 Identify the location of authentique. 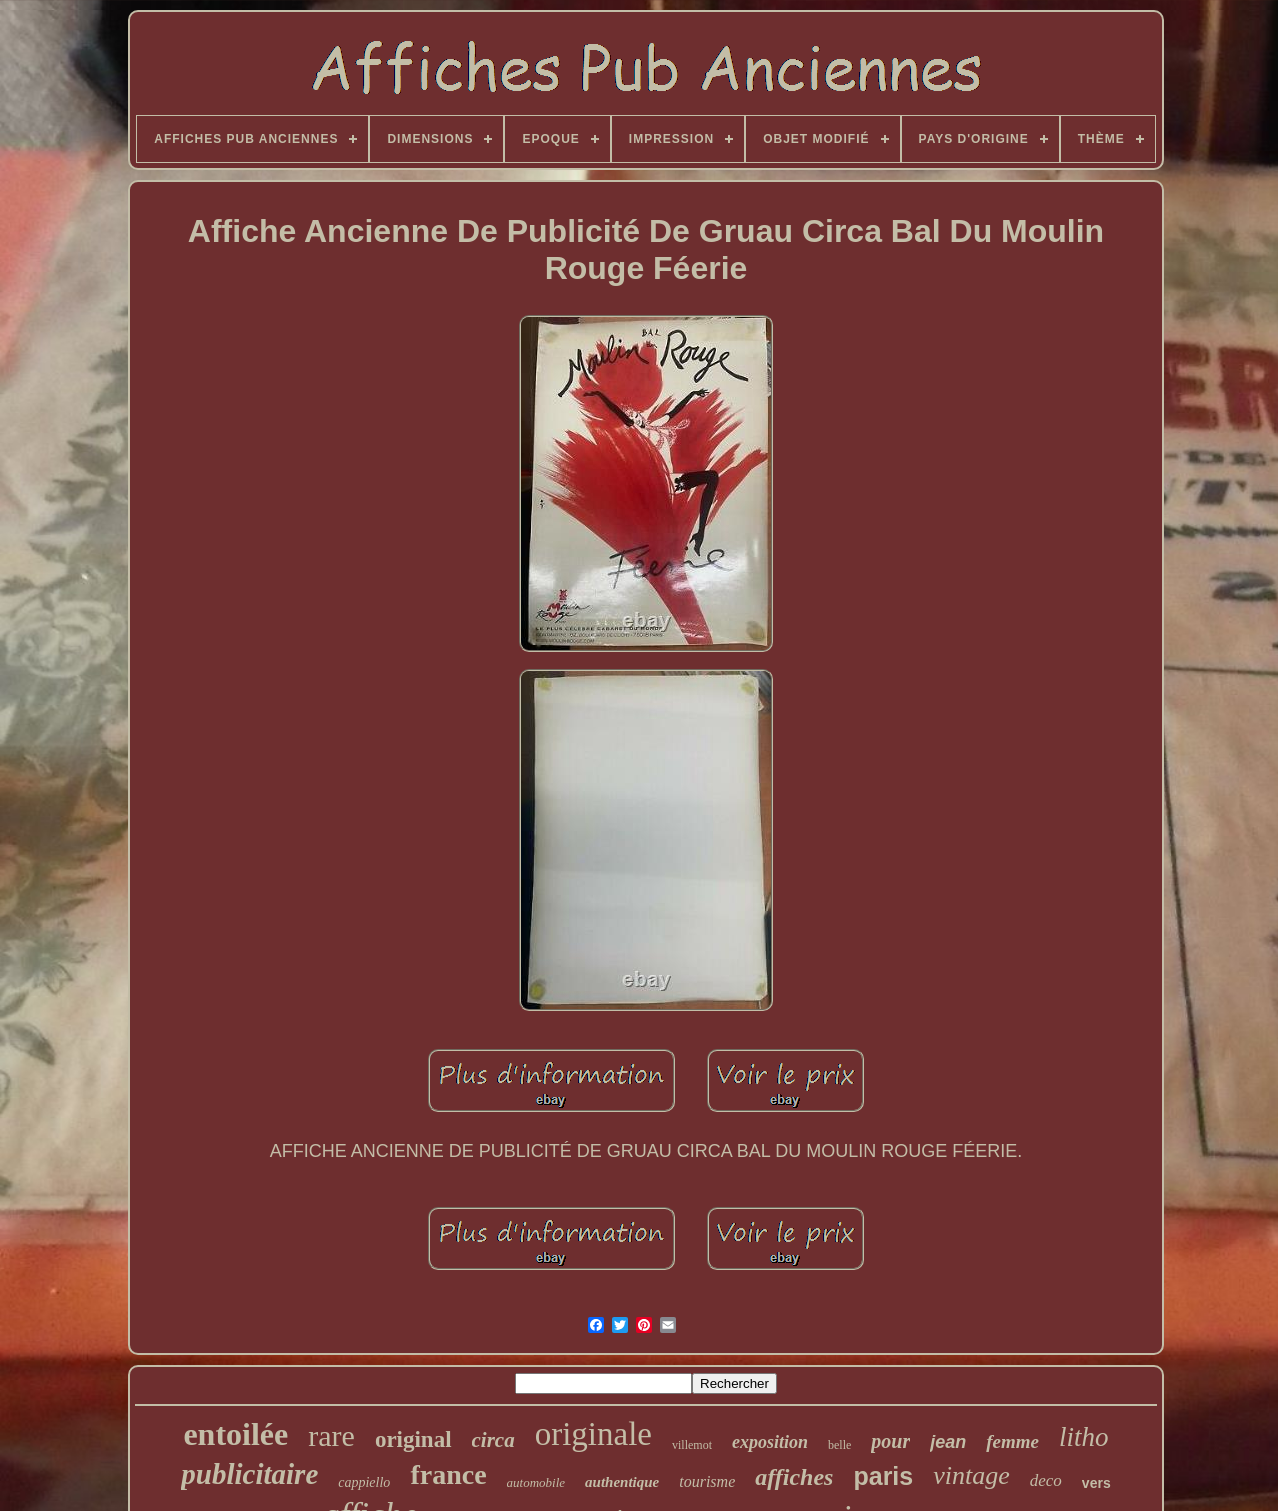
(622, 1482).